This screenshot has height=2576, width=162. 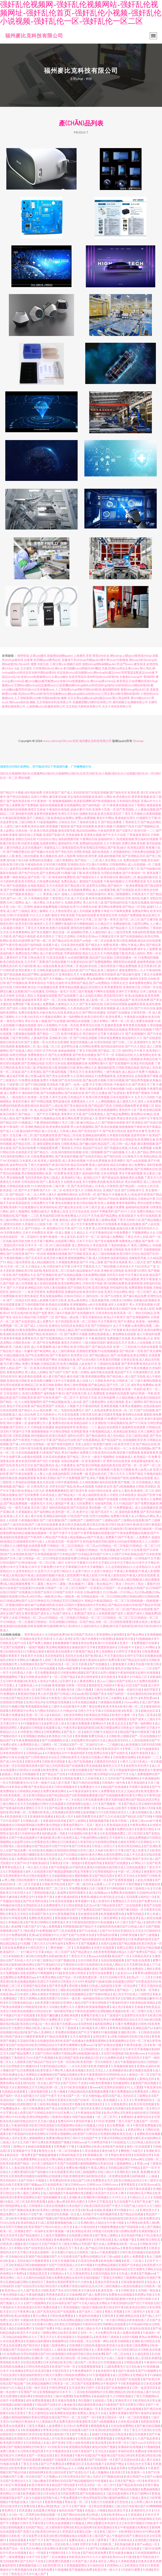 I want to click on 福利欧美影院, so click(x=42, y=1270).